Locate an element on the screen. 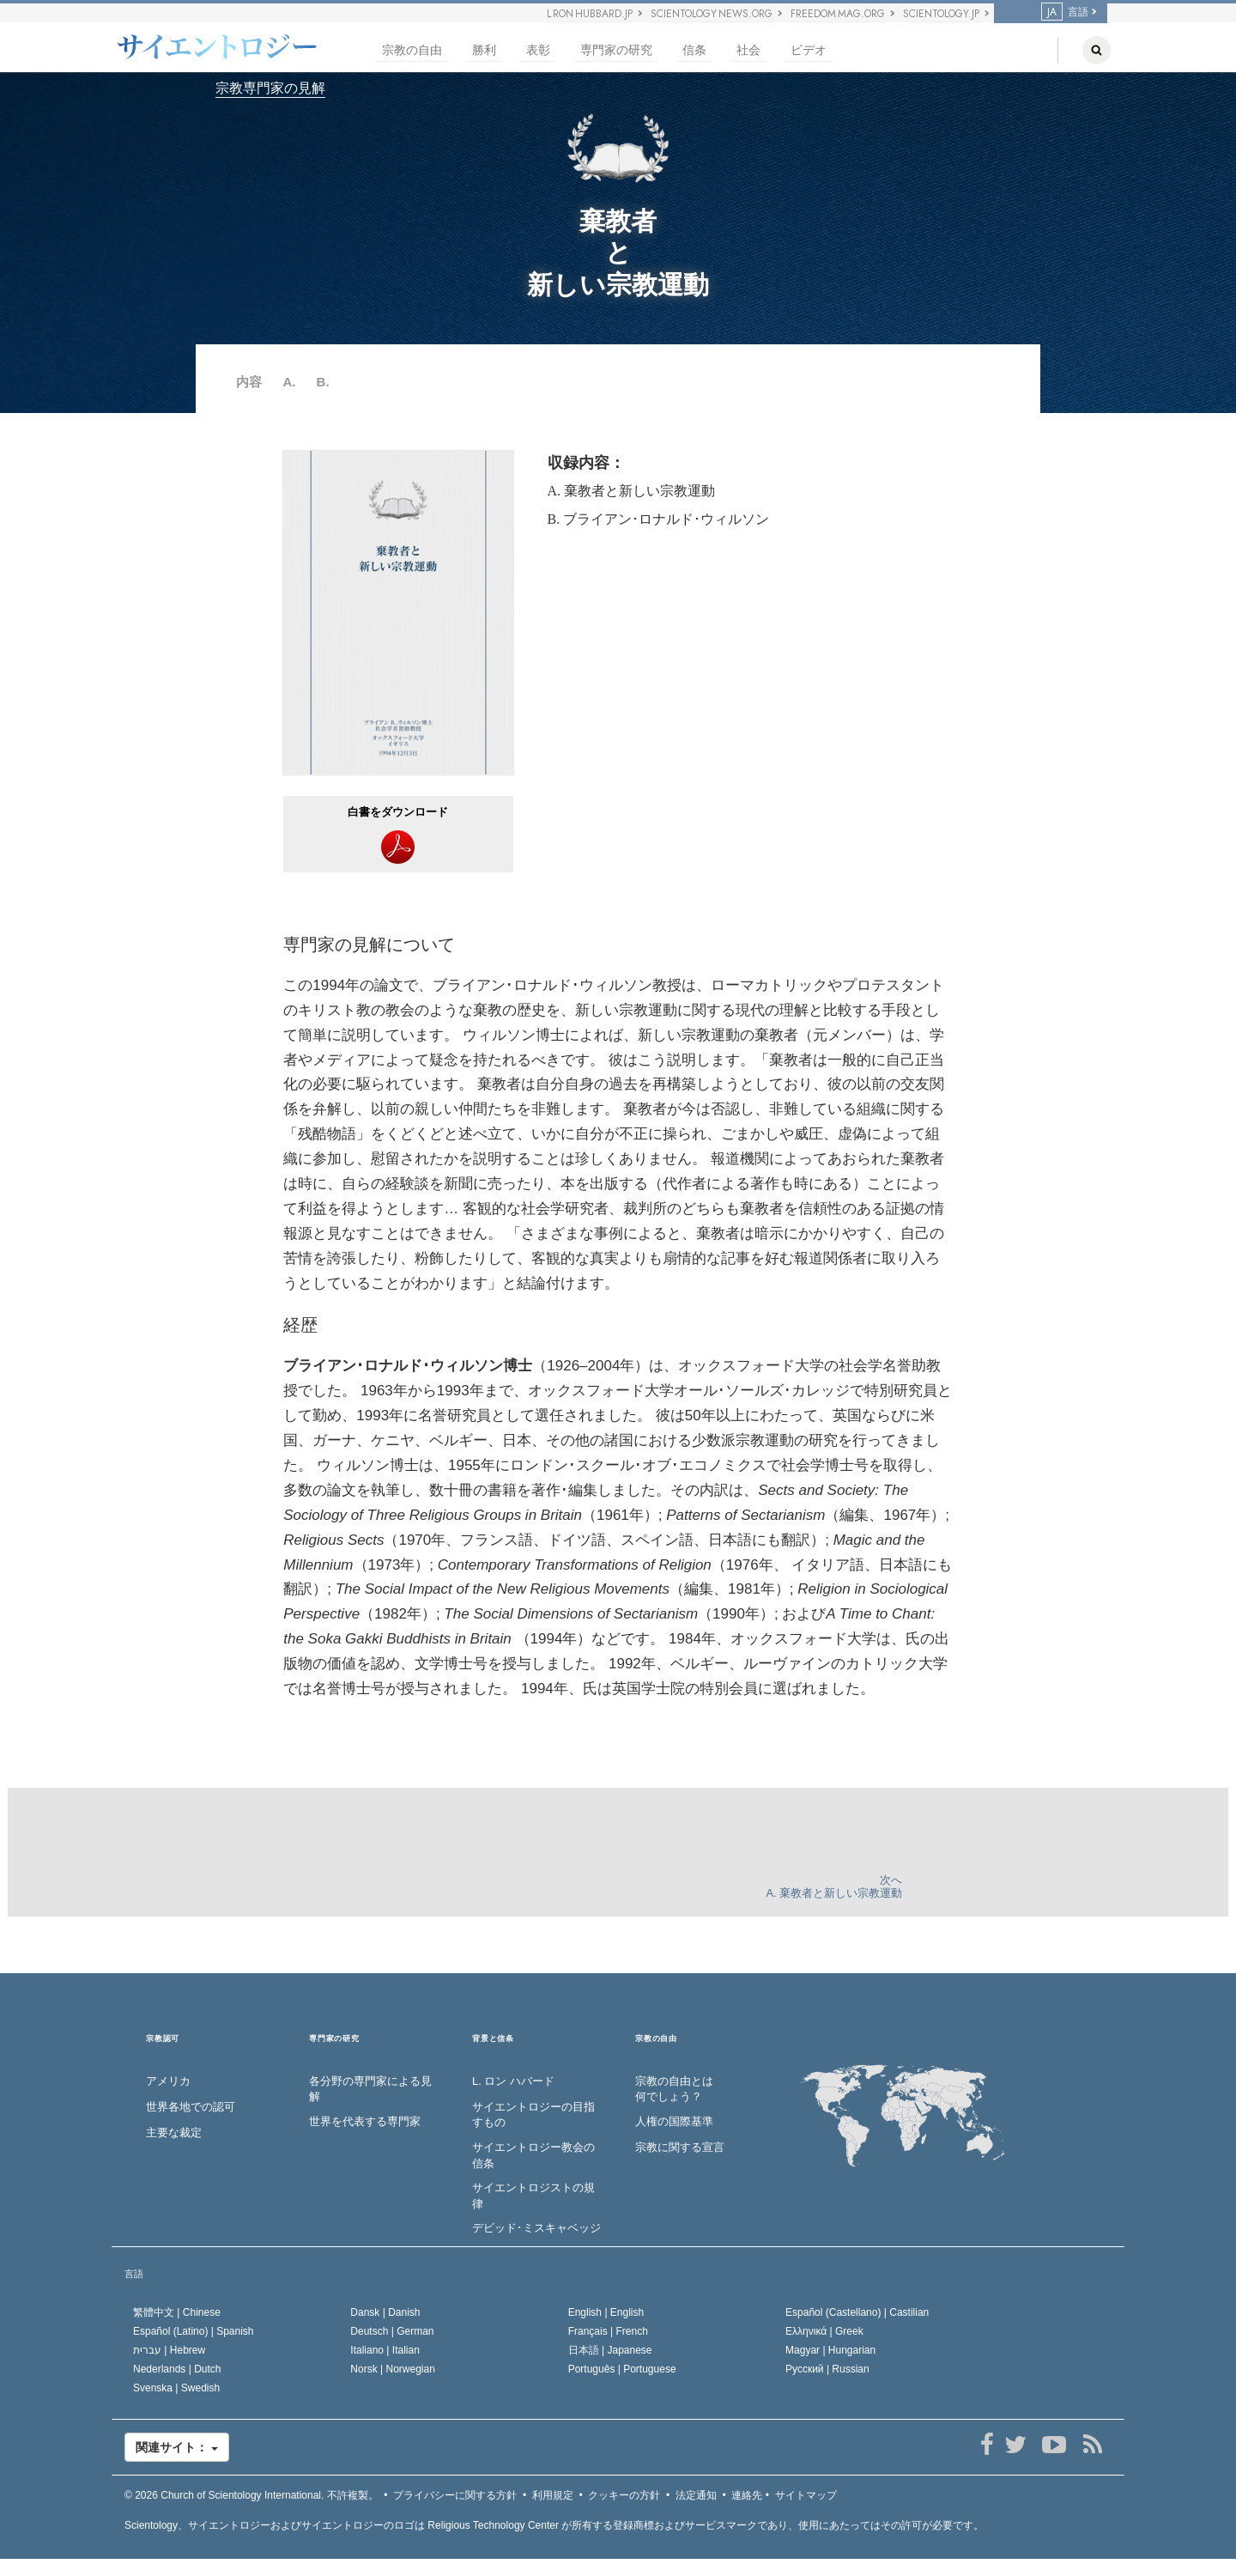 Image resolution: width=1236 pixels, height=2576 pixels. B. ブライアン･ロナルド･ウィルソン is located at coordinates (659, 519).